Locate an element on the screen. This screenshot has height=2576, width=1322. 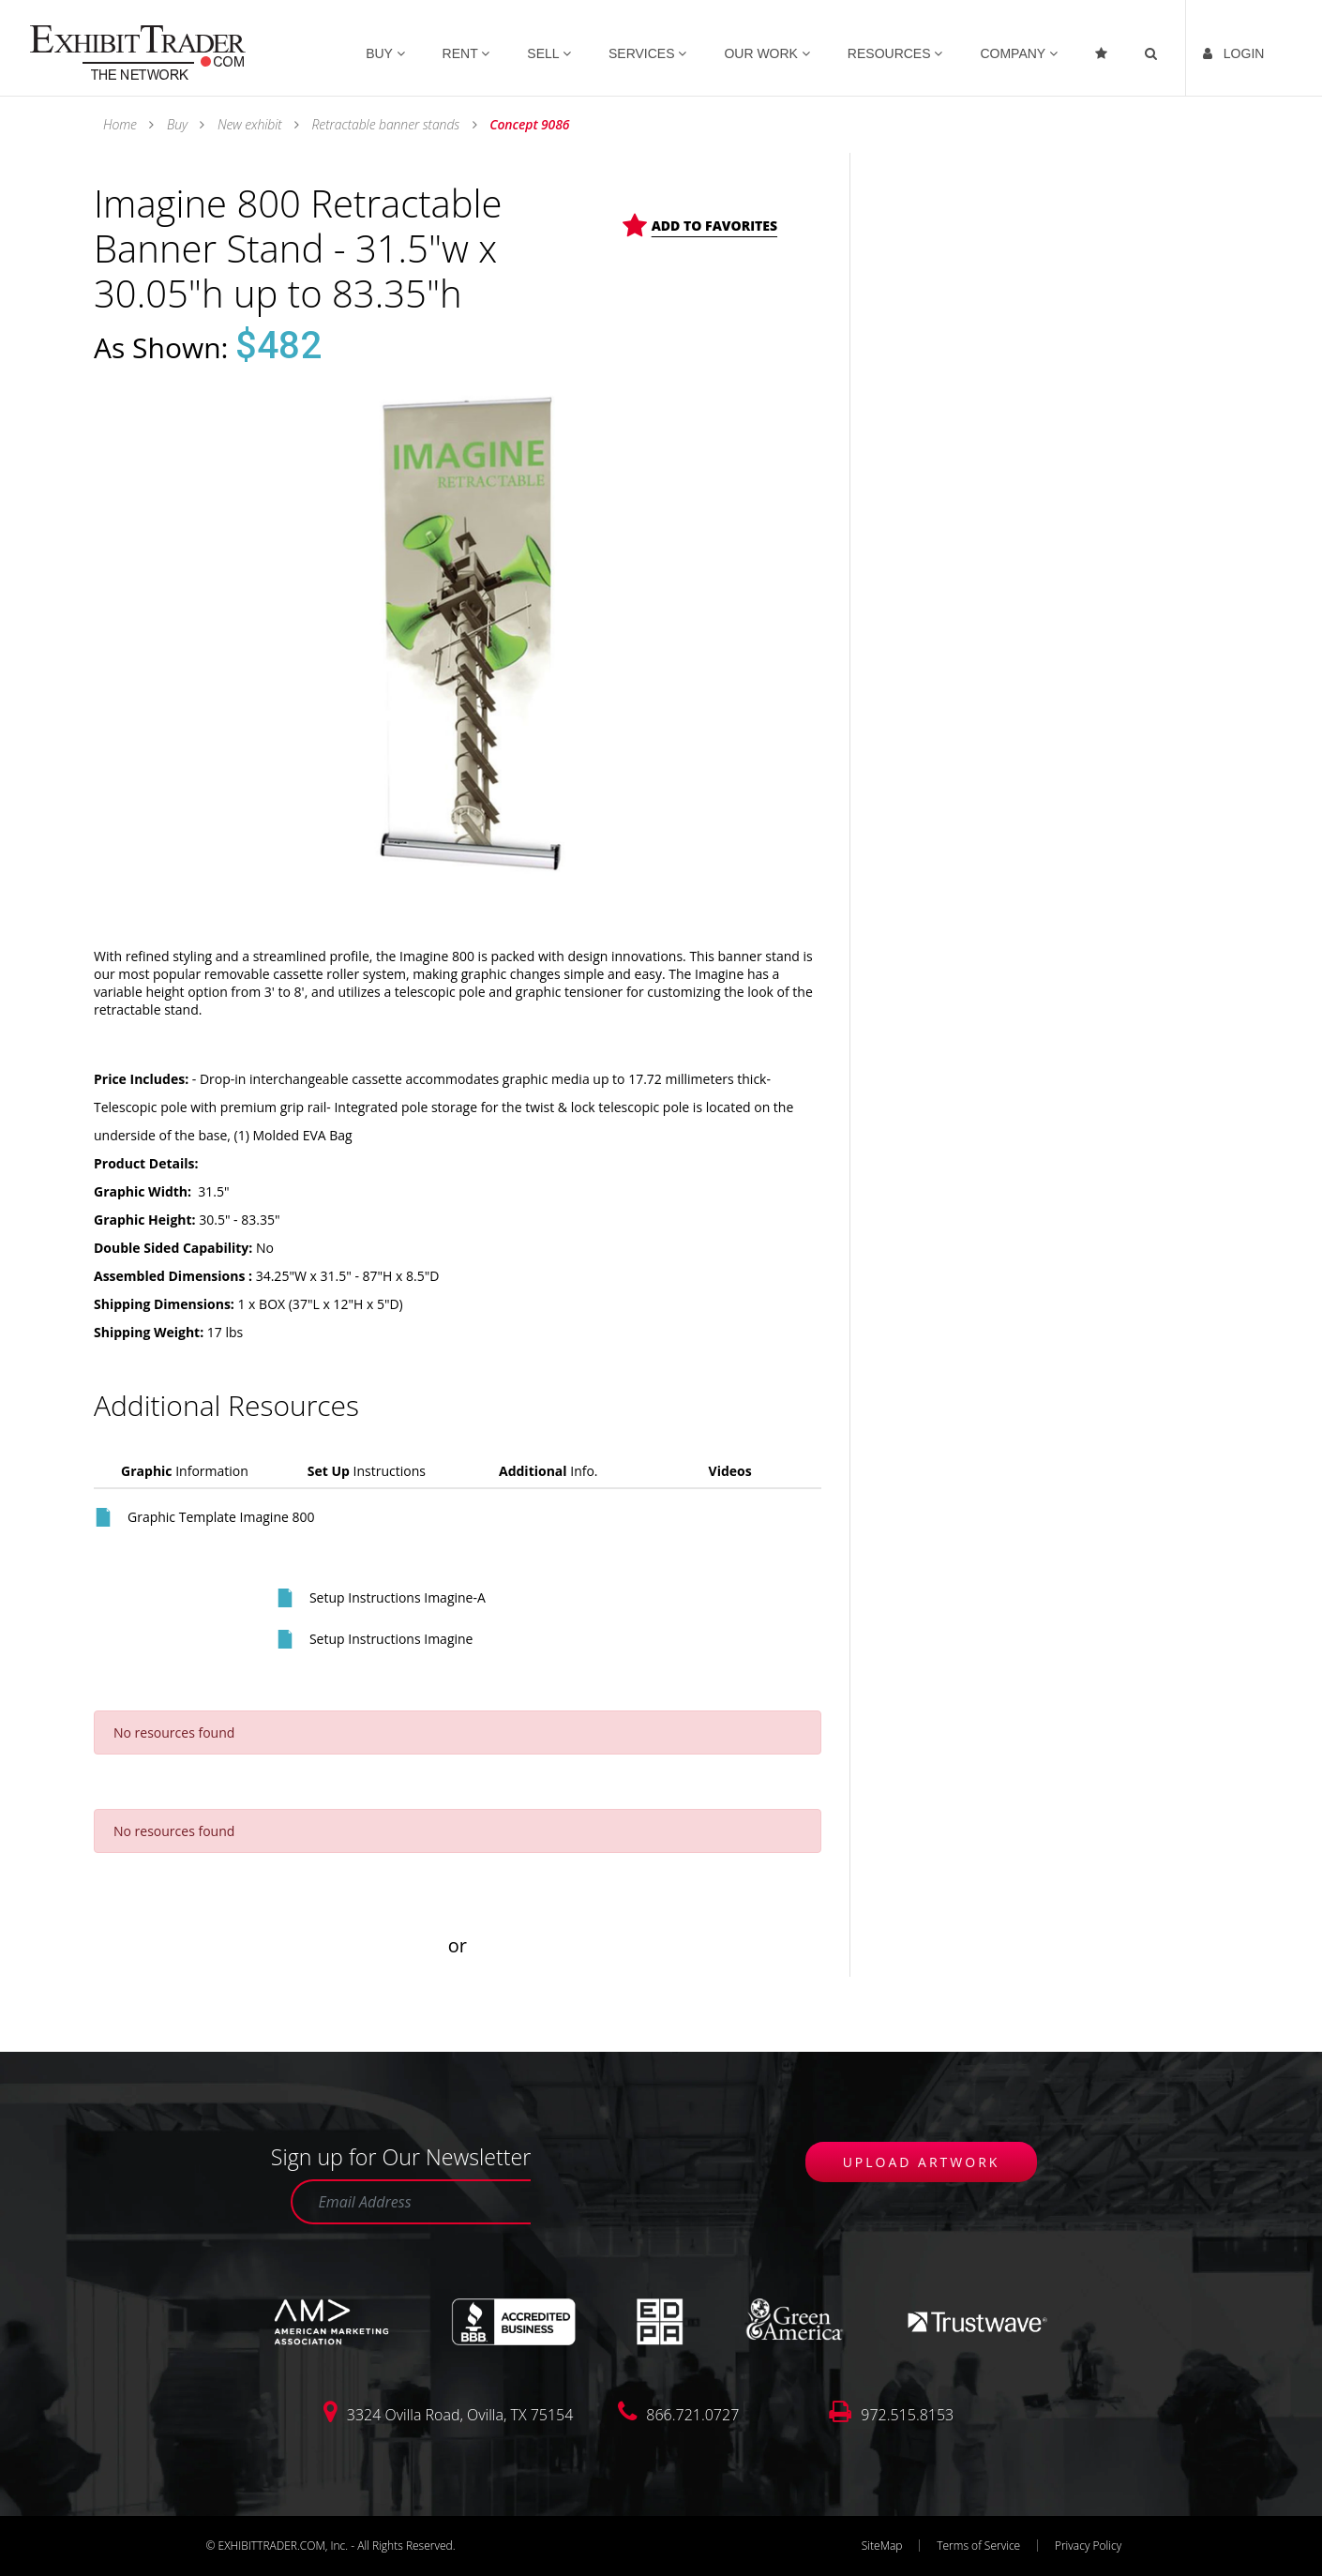
© EXHIBITTRADER.COM, Inc. - All Rights Reserved. is located at coordinates (330, 2545).